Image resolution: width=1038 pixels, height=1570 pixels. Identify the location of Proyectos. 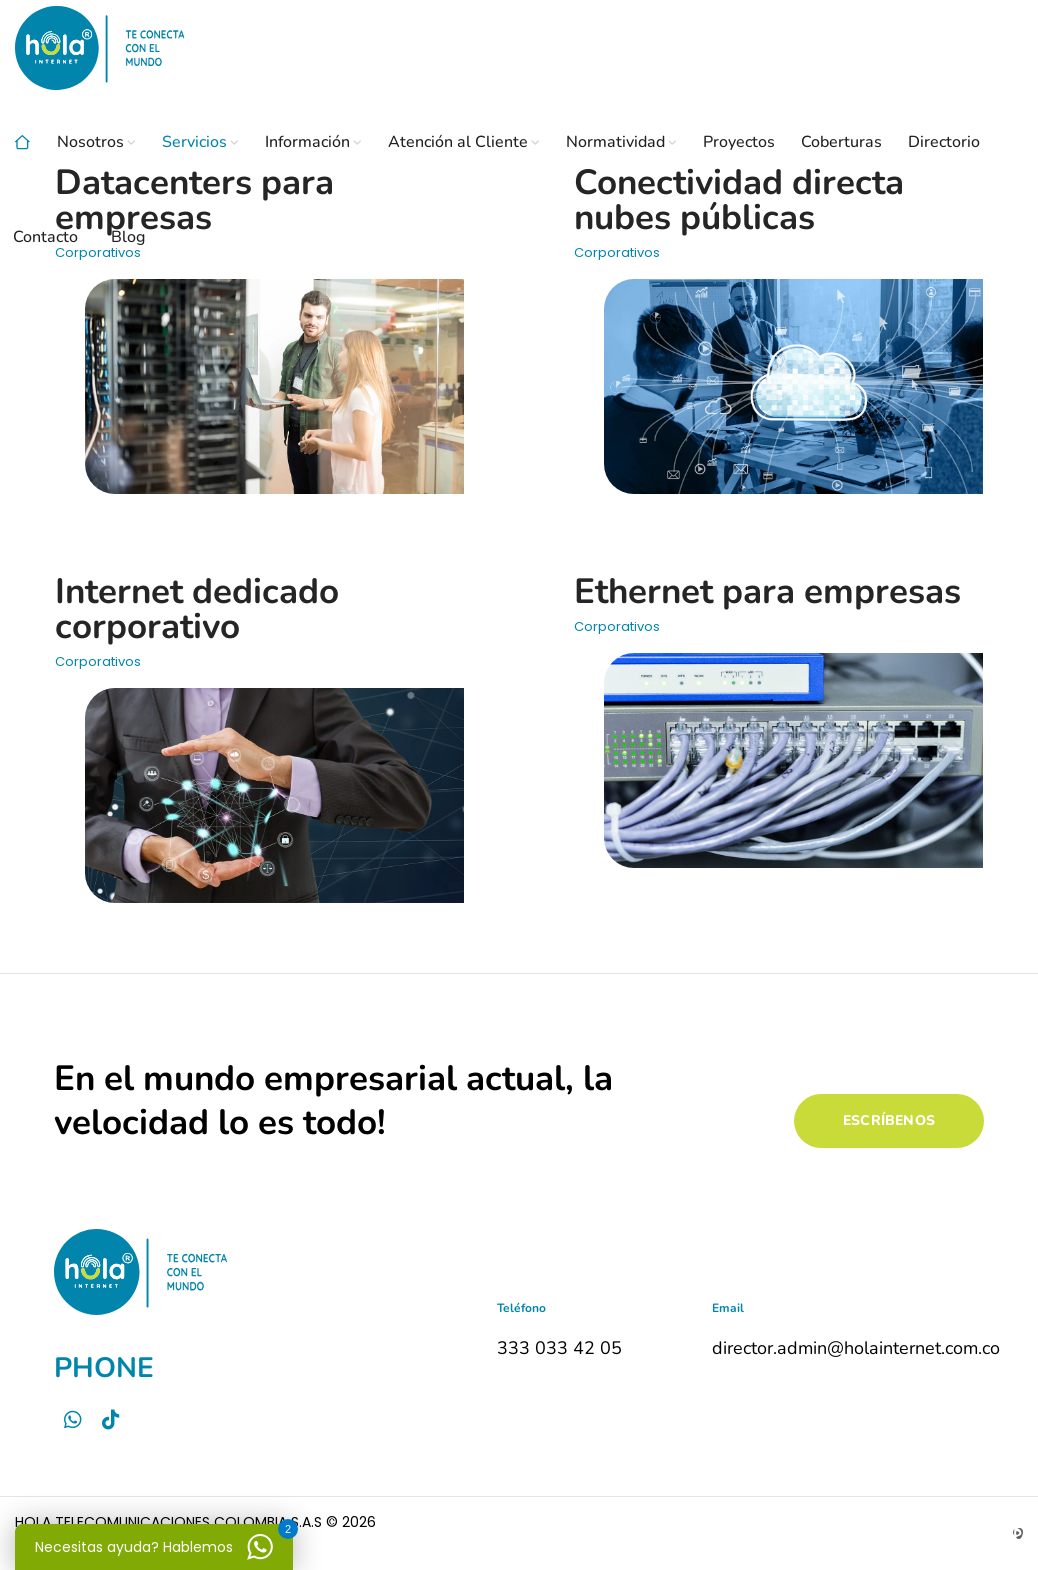
(739, 142).